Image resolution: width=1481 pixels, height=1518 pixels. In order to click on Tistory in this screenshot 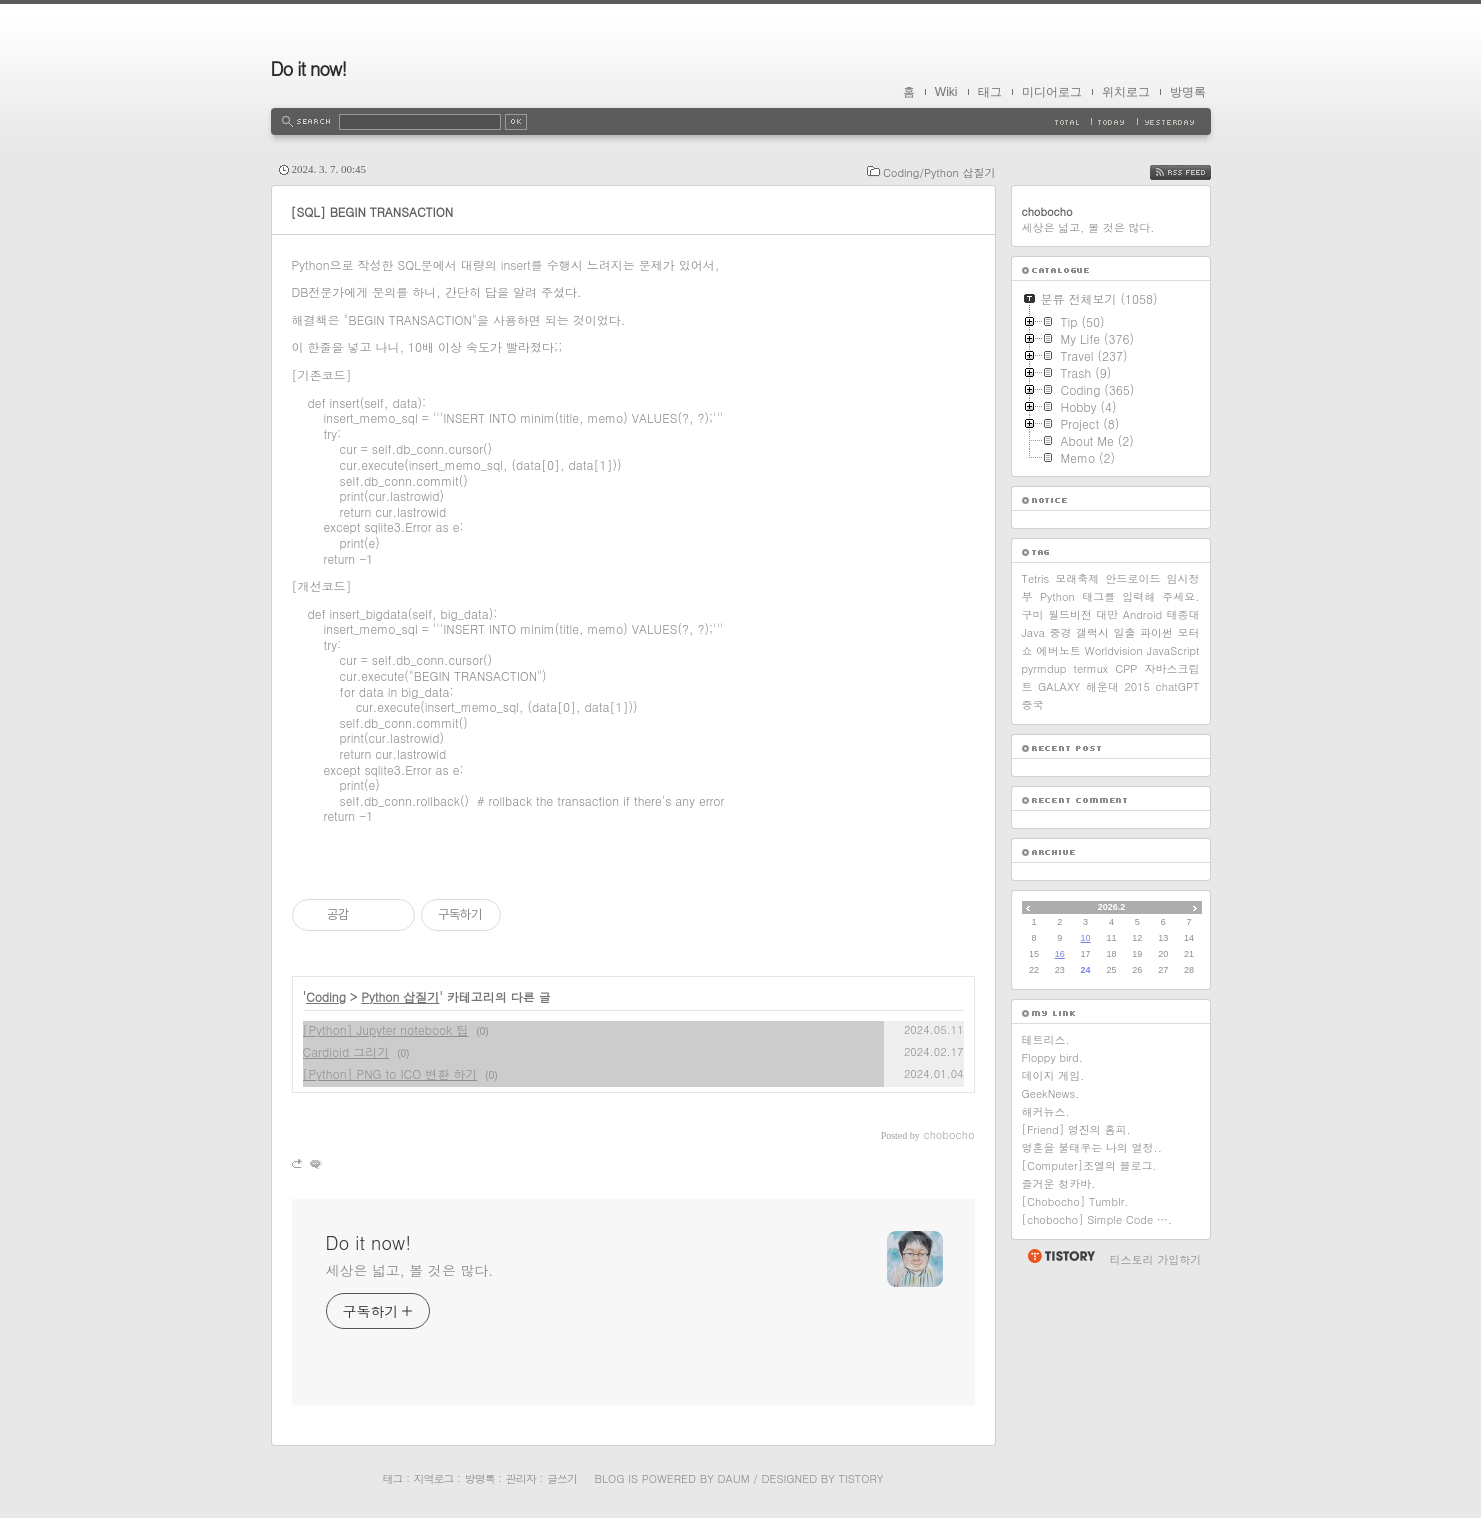, I will do `click(861, 1478)`.